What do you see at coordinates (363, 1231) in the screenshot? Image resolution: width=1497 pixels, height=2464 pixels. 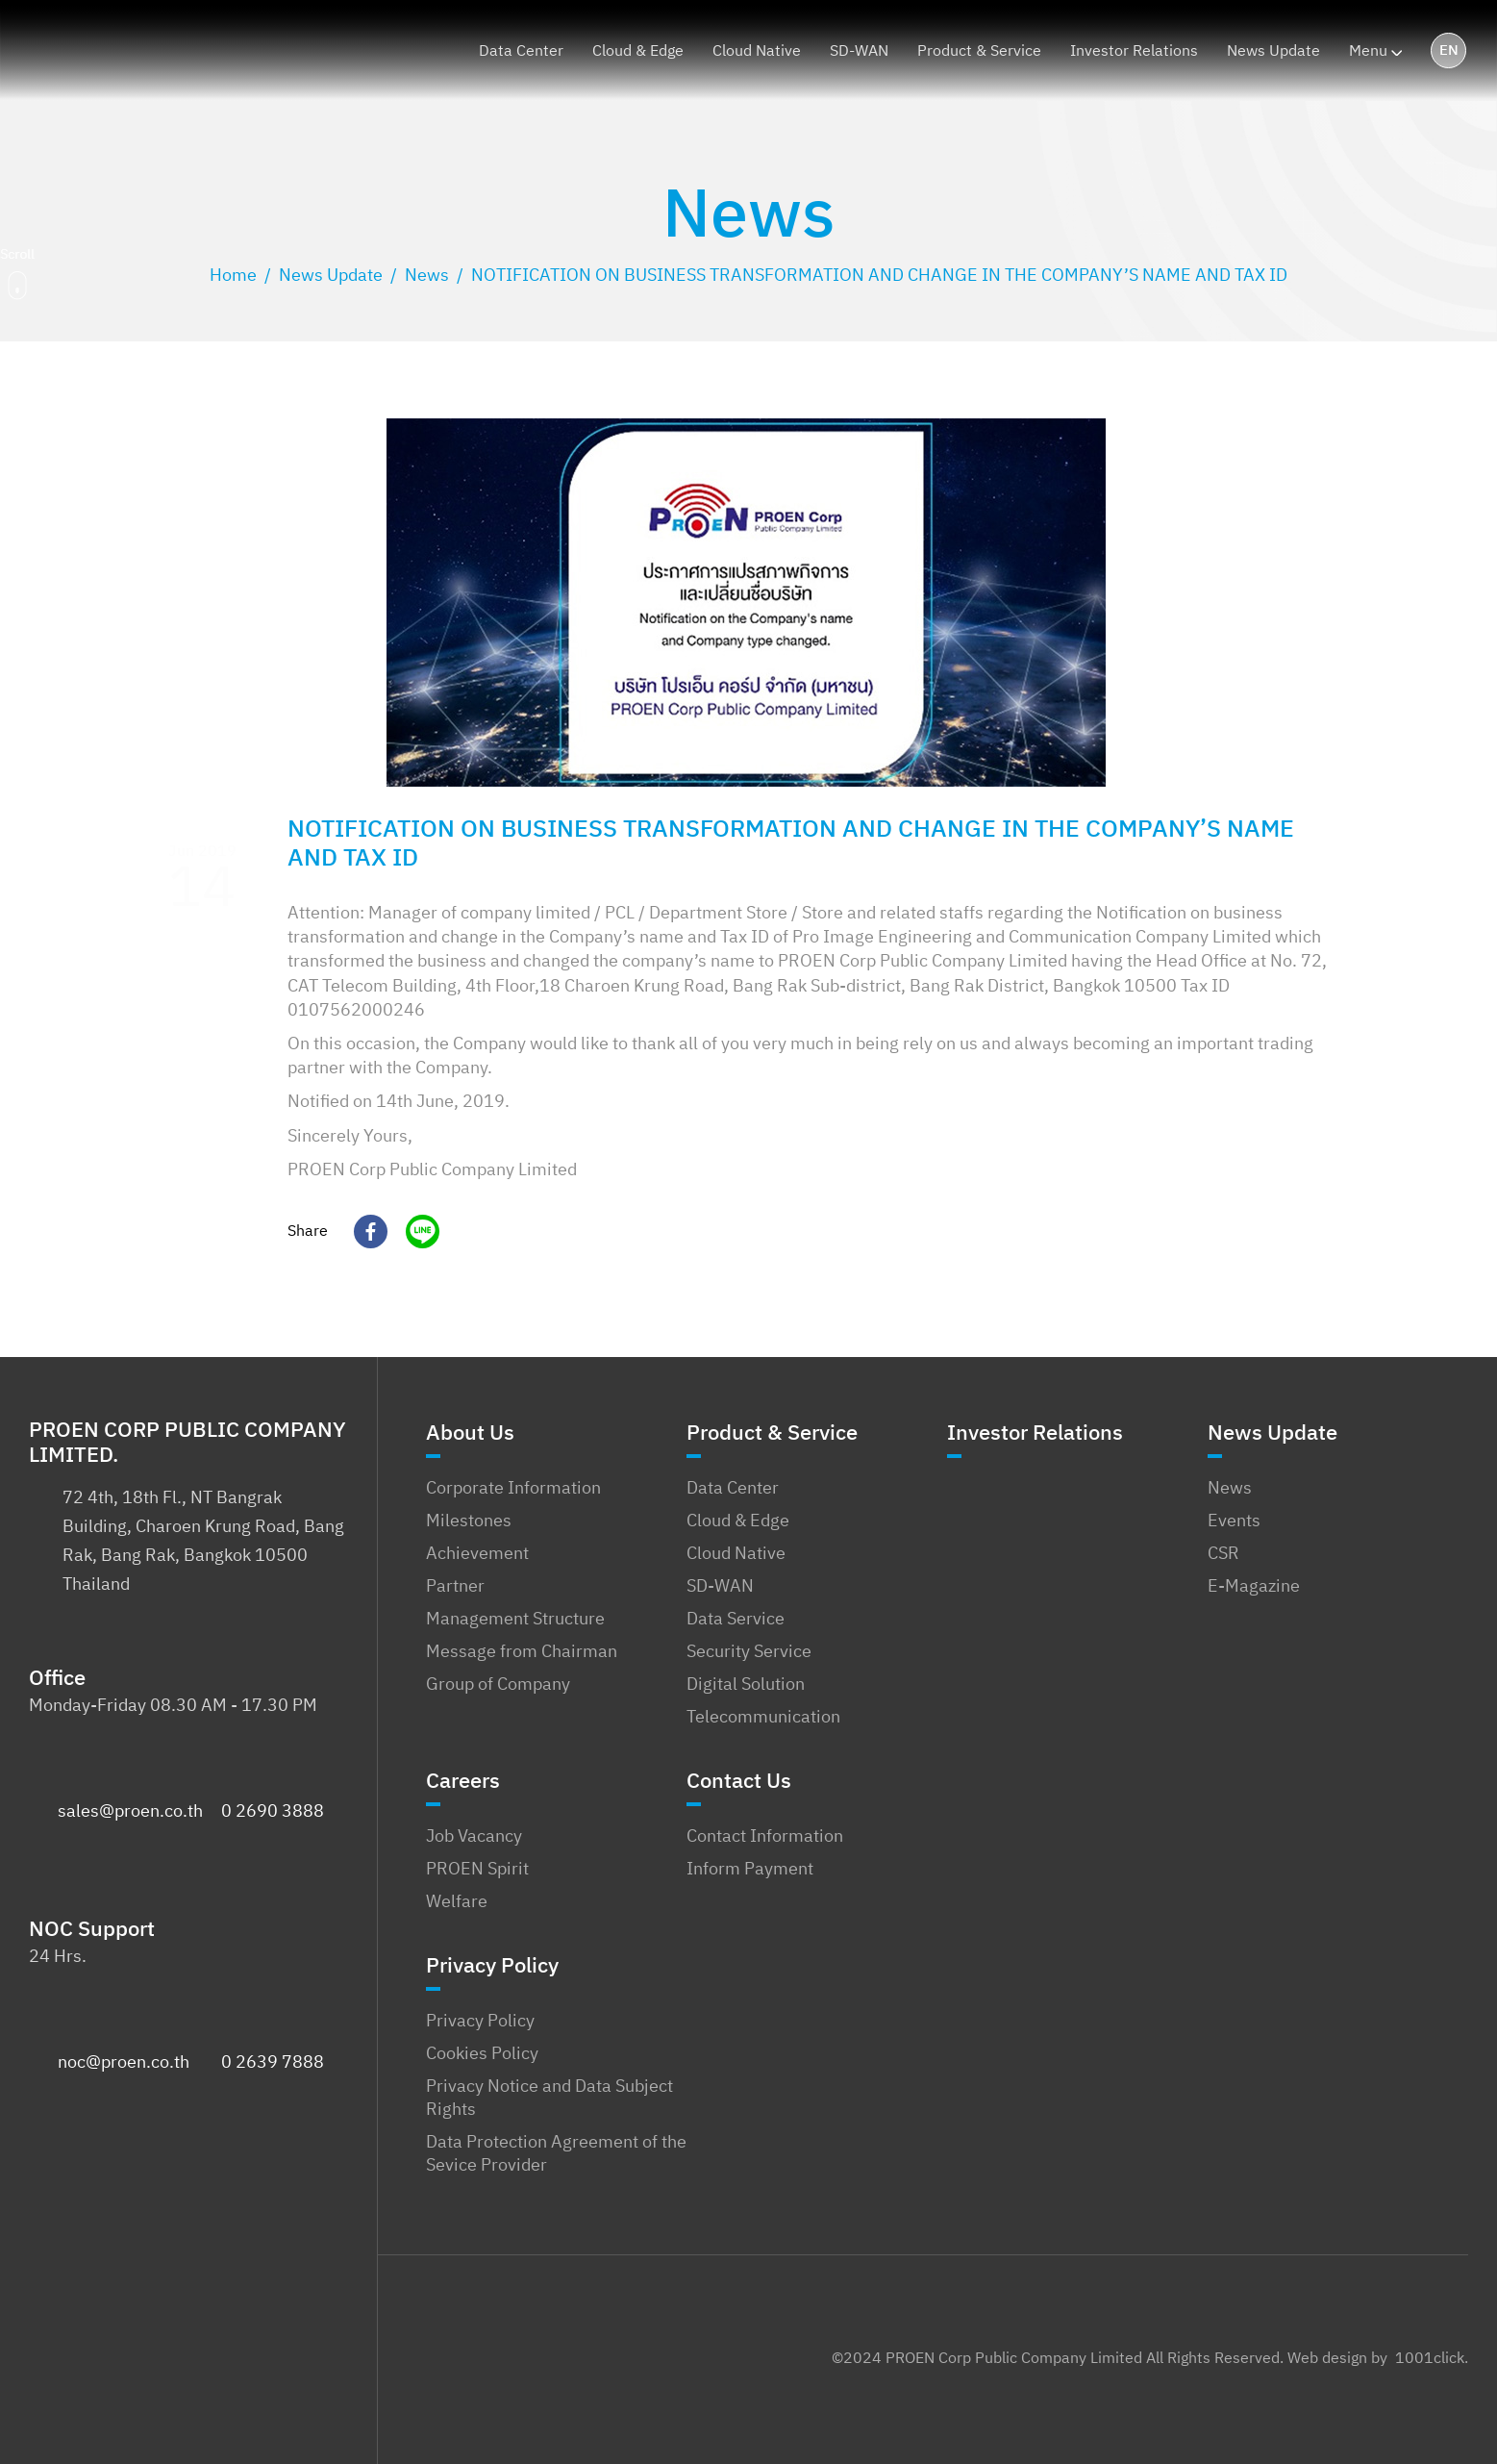 I see `[Facebook]` at bounding box center [363, 1231].